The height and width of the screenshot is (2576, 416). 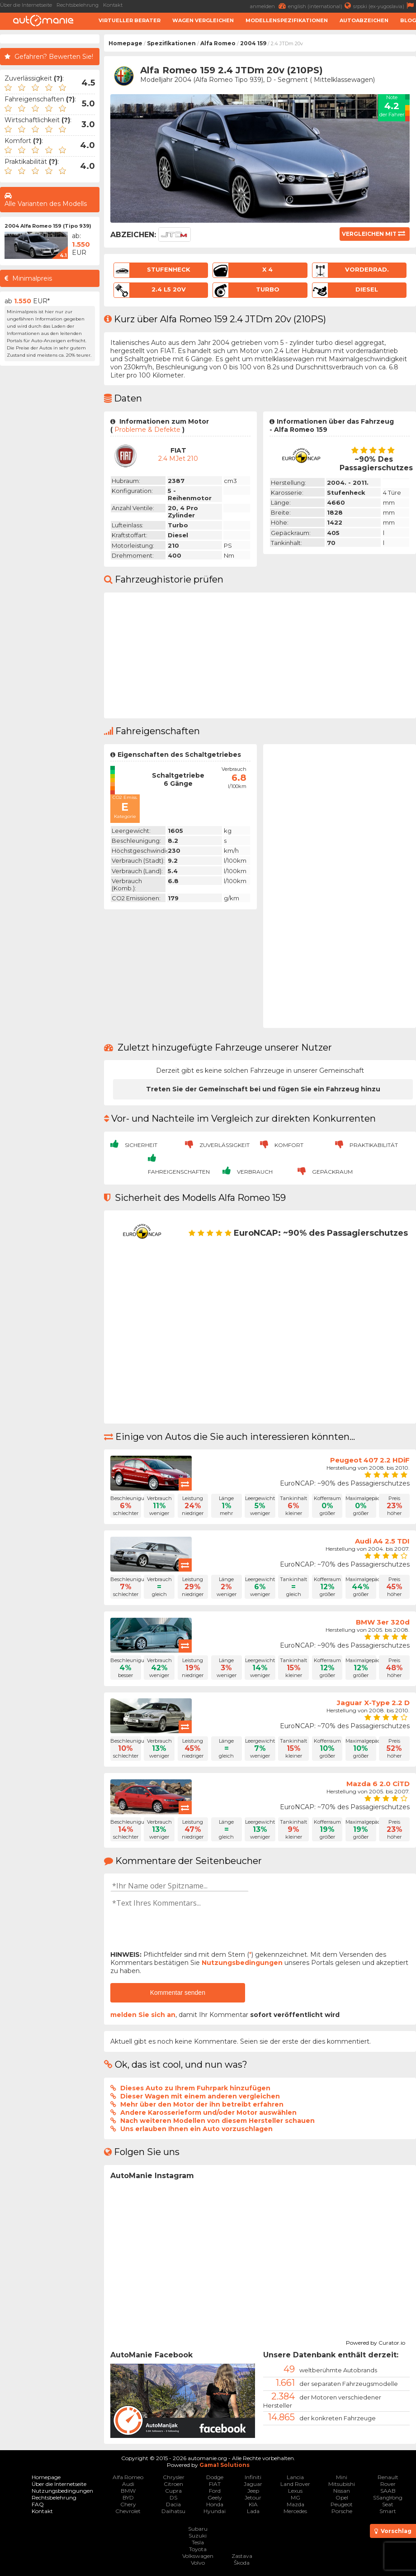 I want to click on Nissan, so click(x=341, y=2490).